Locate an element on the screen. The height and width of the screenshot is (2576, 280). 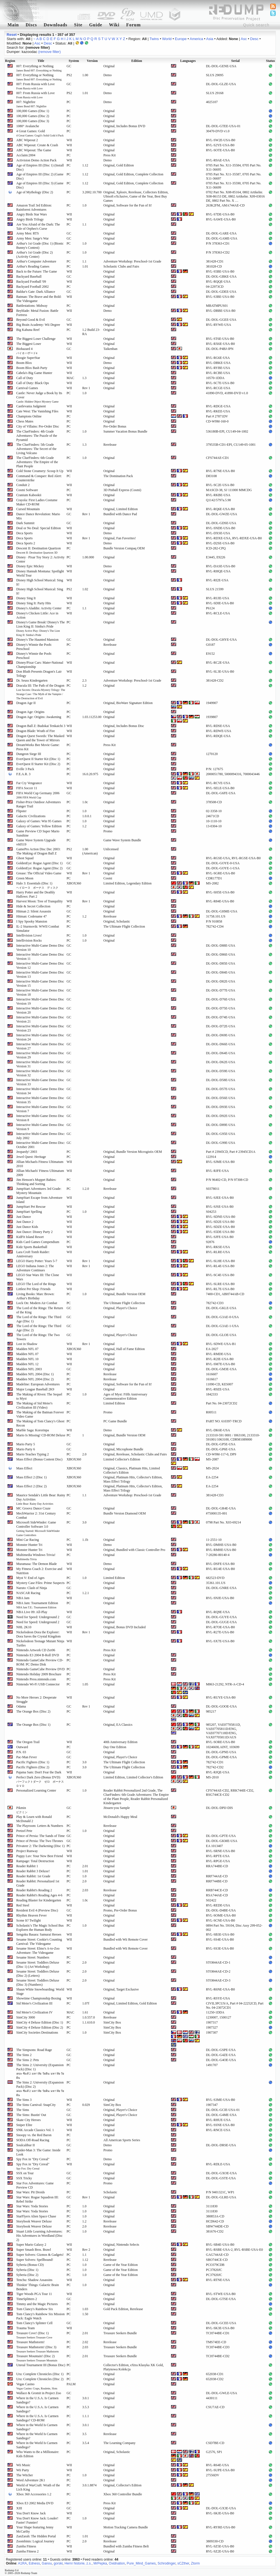
FIFA World Cup Germany 2006 is located at coordinates (38, 795).